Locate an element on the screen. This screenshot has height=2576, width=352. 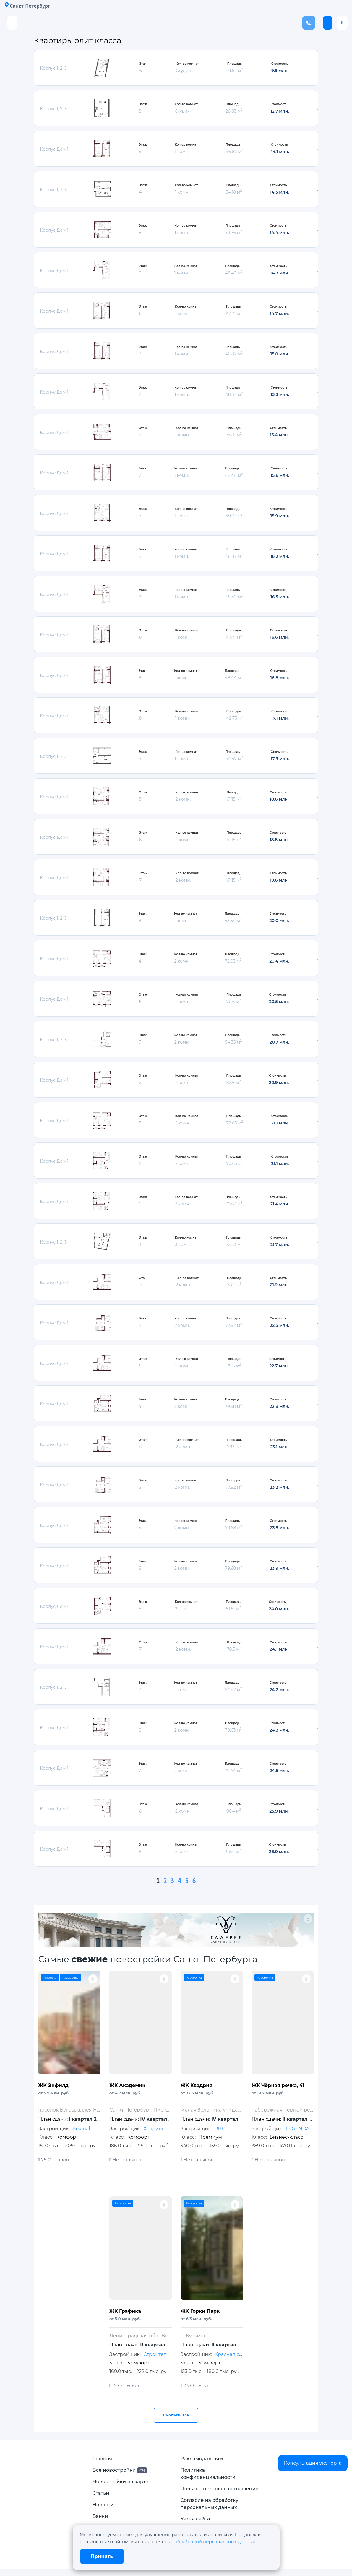
ЖК Академик is located at coordinates (127, 2085).